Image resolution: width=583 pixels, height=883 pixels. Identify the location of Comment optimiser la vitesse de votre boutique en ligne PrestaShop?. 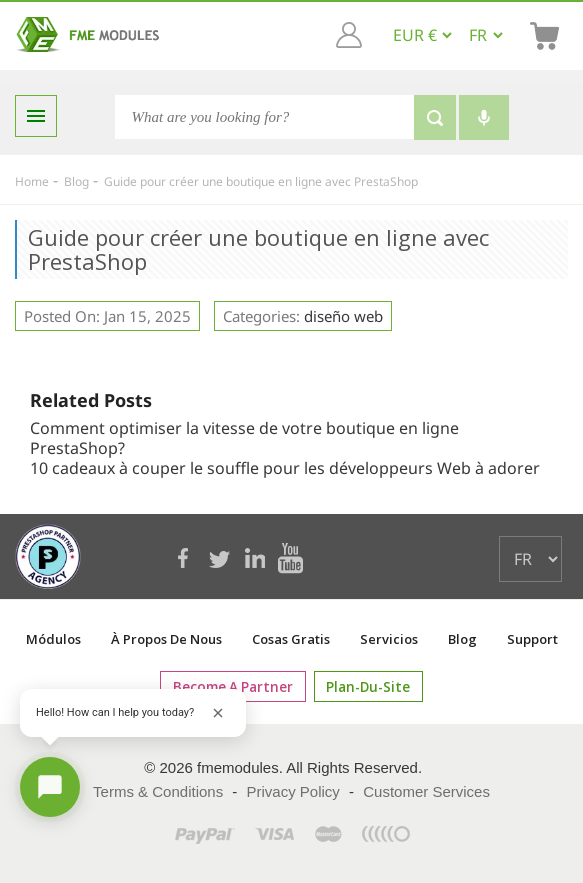
(244, 438).